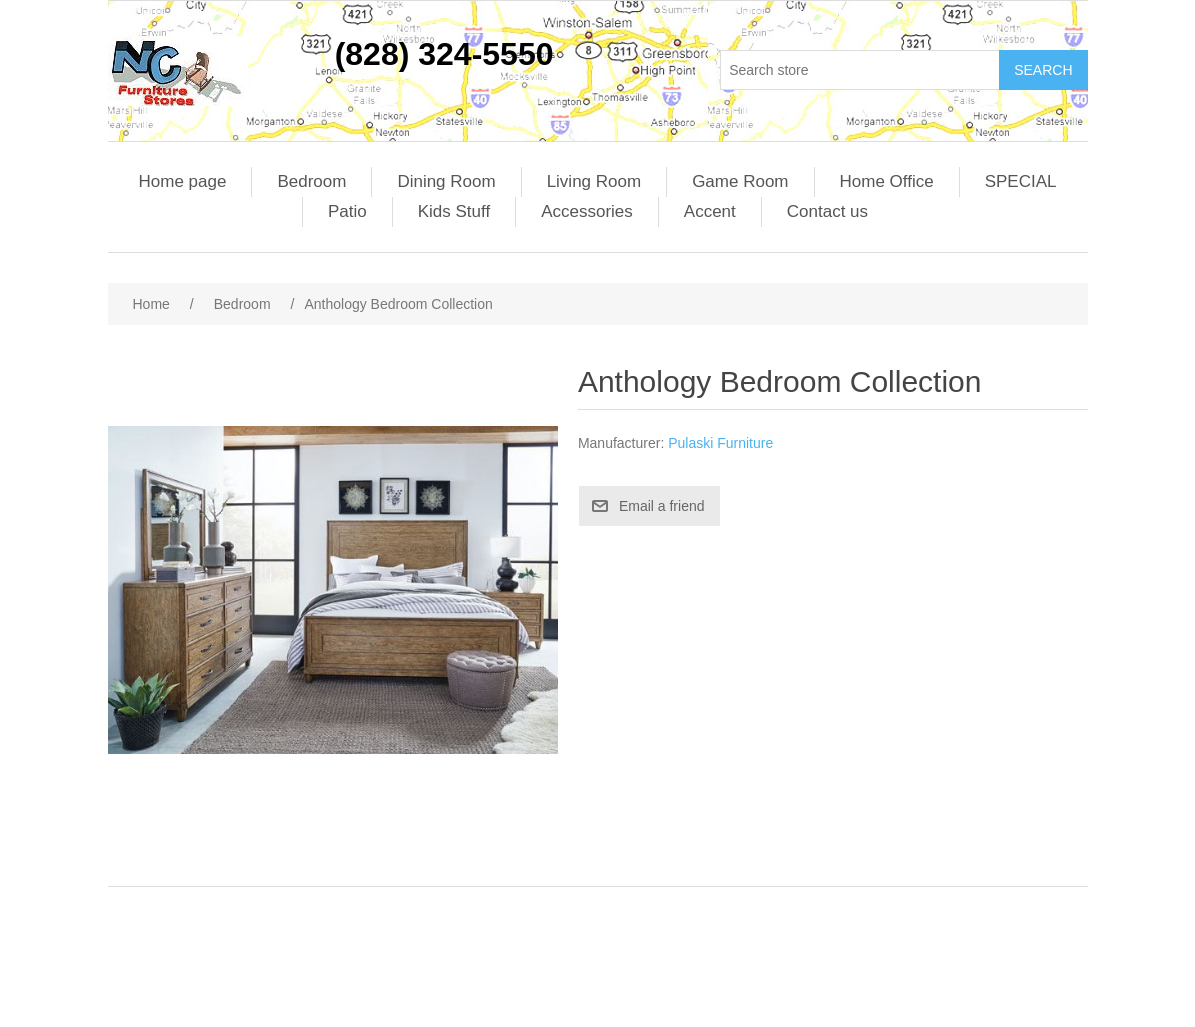 The image size is (1195, 1027). Describe the element at coordinates (594, 181) in the screenshot. I see `Living Room` at that location.